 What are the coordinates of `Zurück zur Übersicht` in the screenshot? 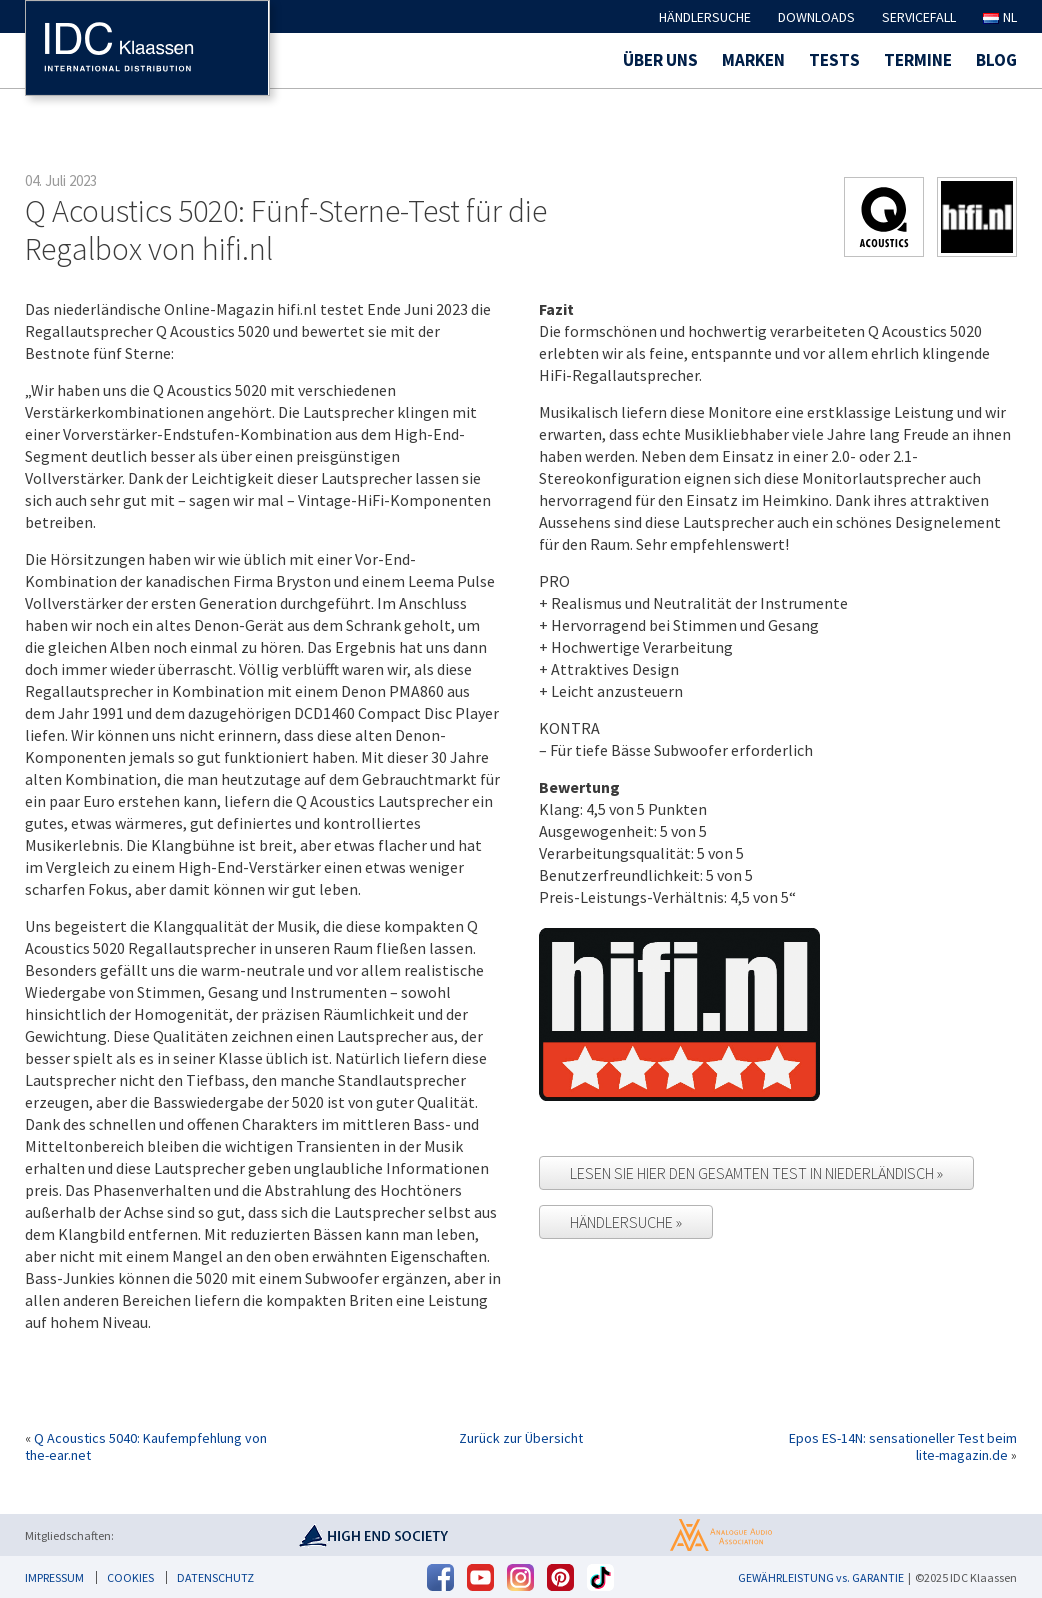 It's located at (521, 1438).